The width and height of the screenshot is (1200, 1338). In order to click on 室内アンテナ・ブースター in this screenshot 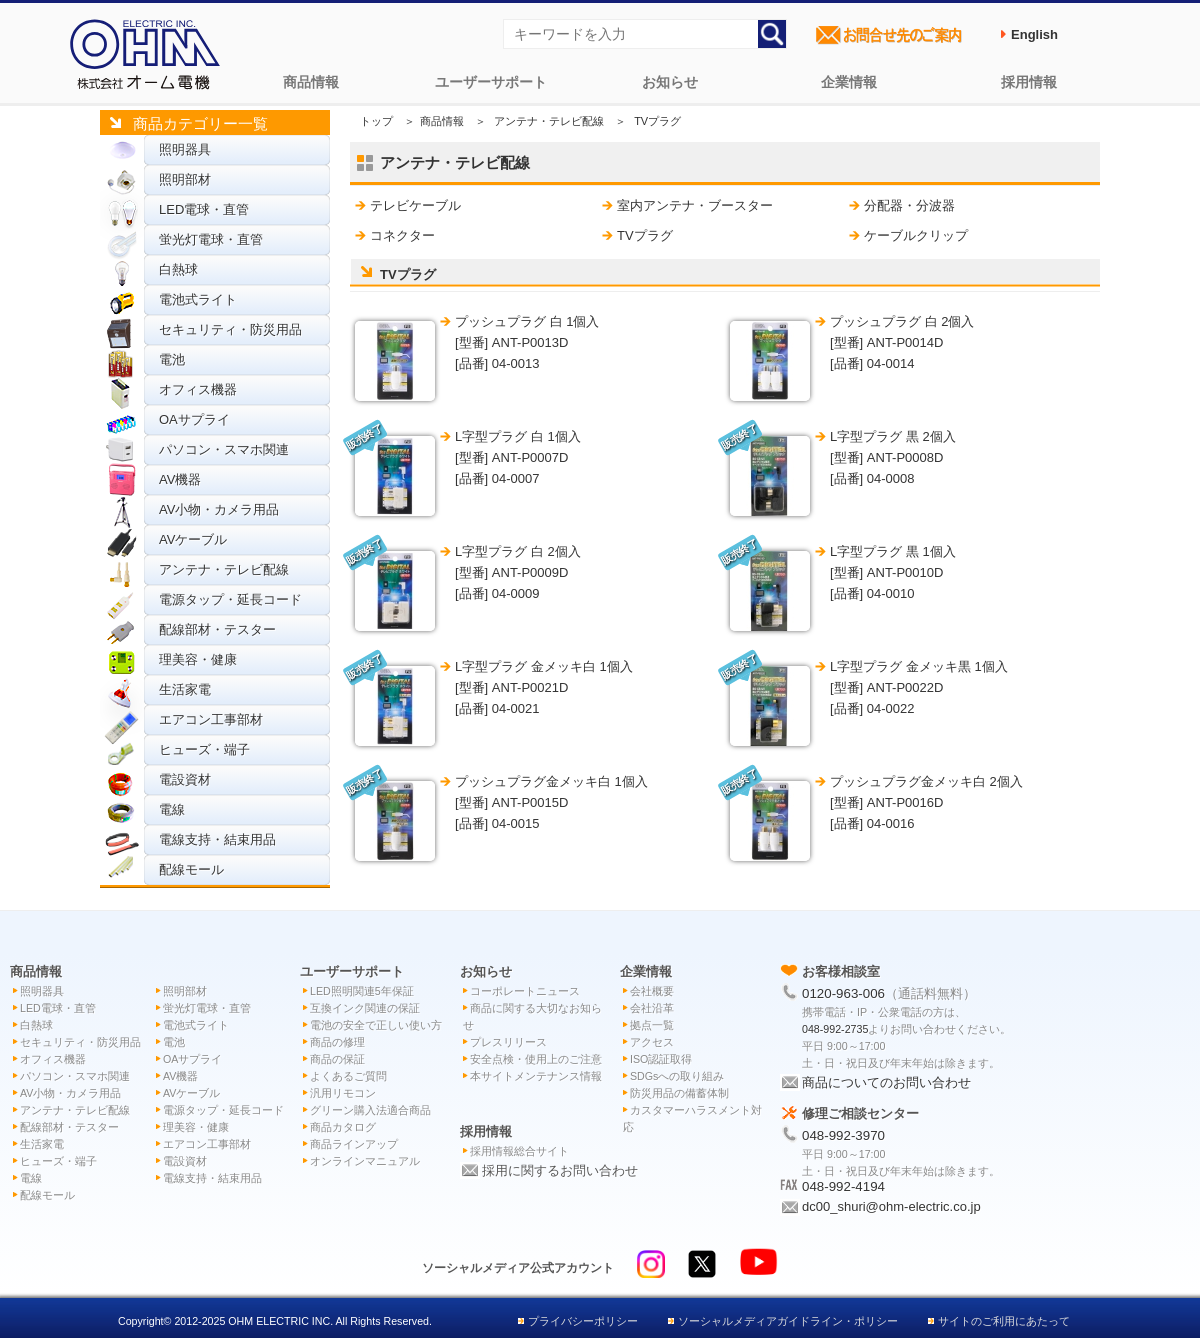, I will do `click(695, 205)`.